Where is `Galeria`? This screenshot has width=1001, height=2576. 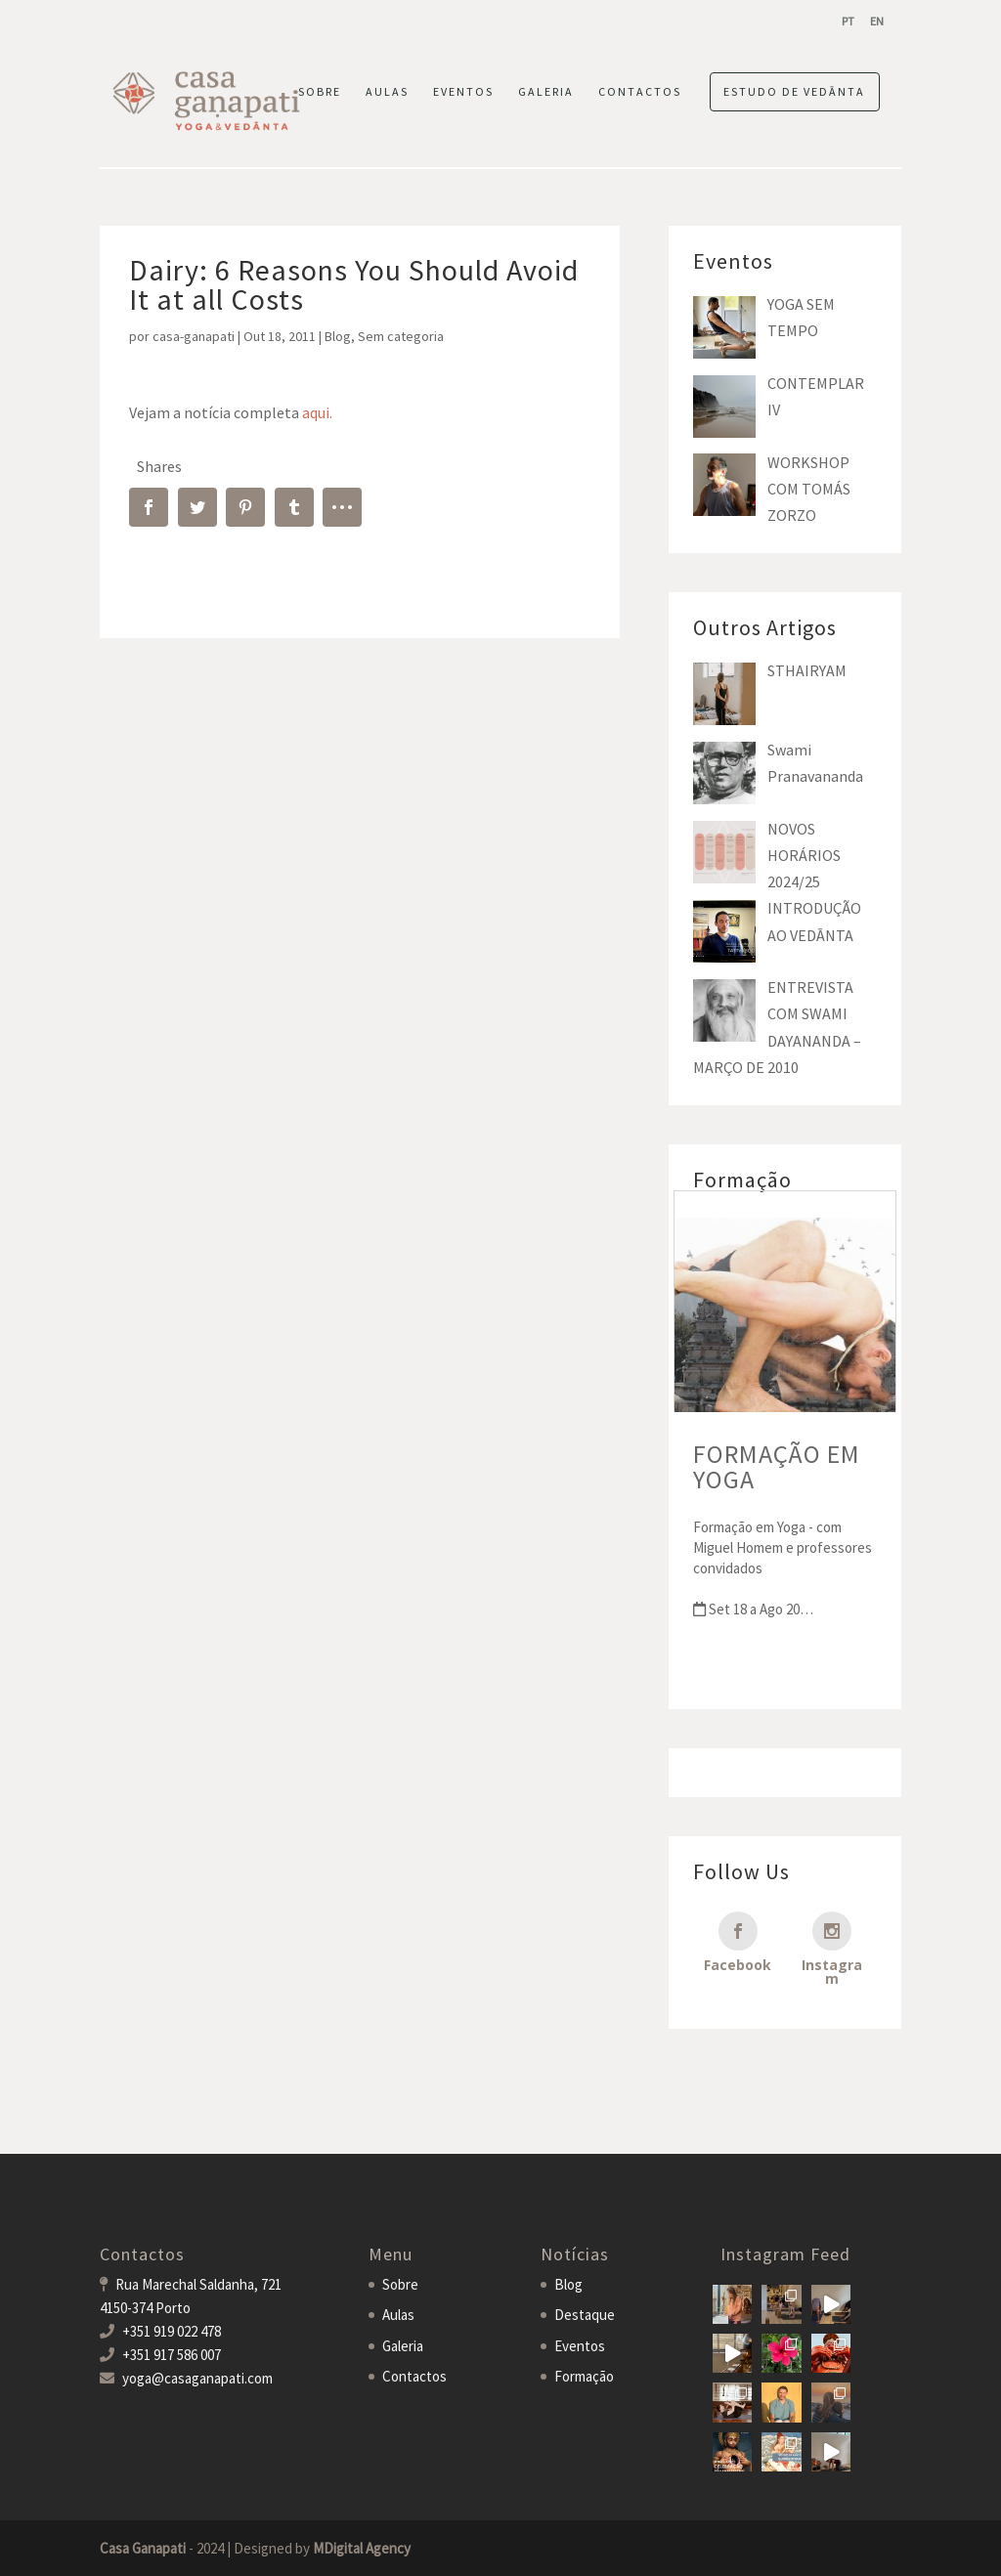
Galeria is located at coordinates (402, 2346).